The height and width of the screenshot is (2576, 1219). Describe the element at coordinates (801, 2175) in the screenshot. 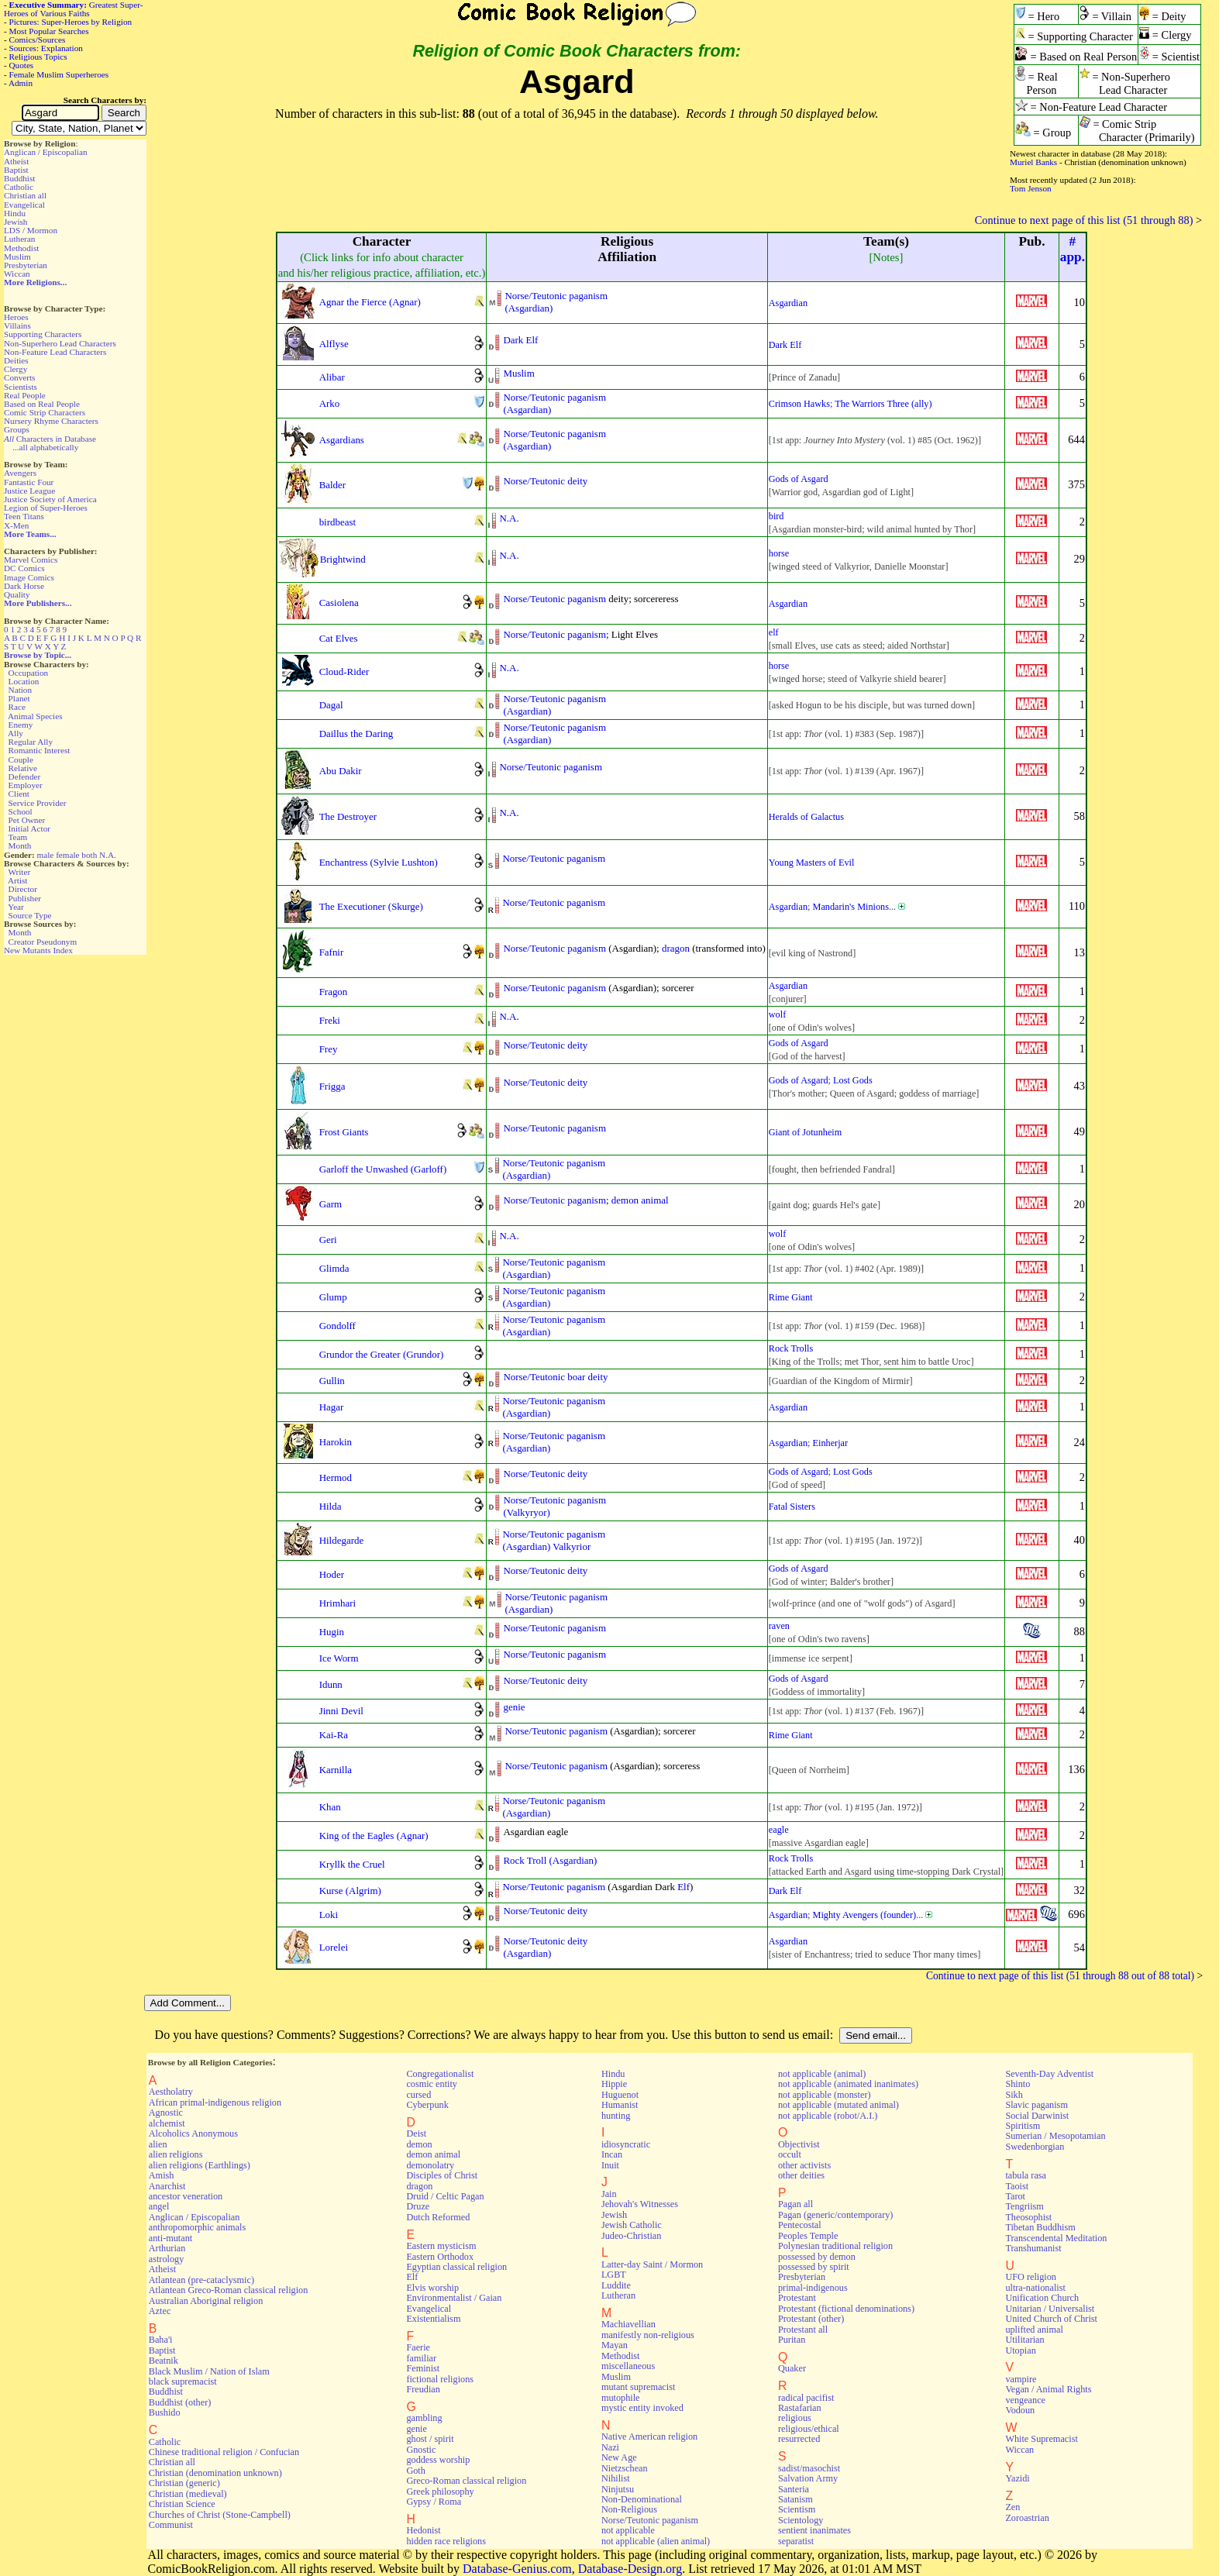

I see `other deities` at that location.